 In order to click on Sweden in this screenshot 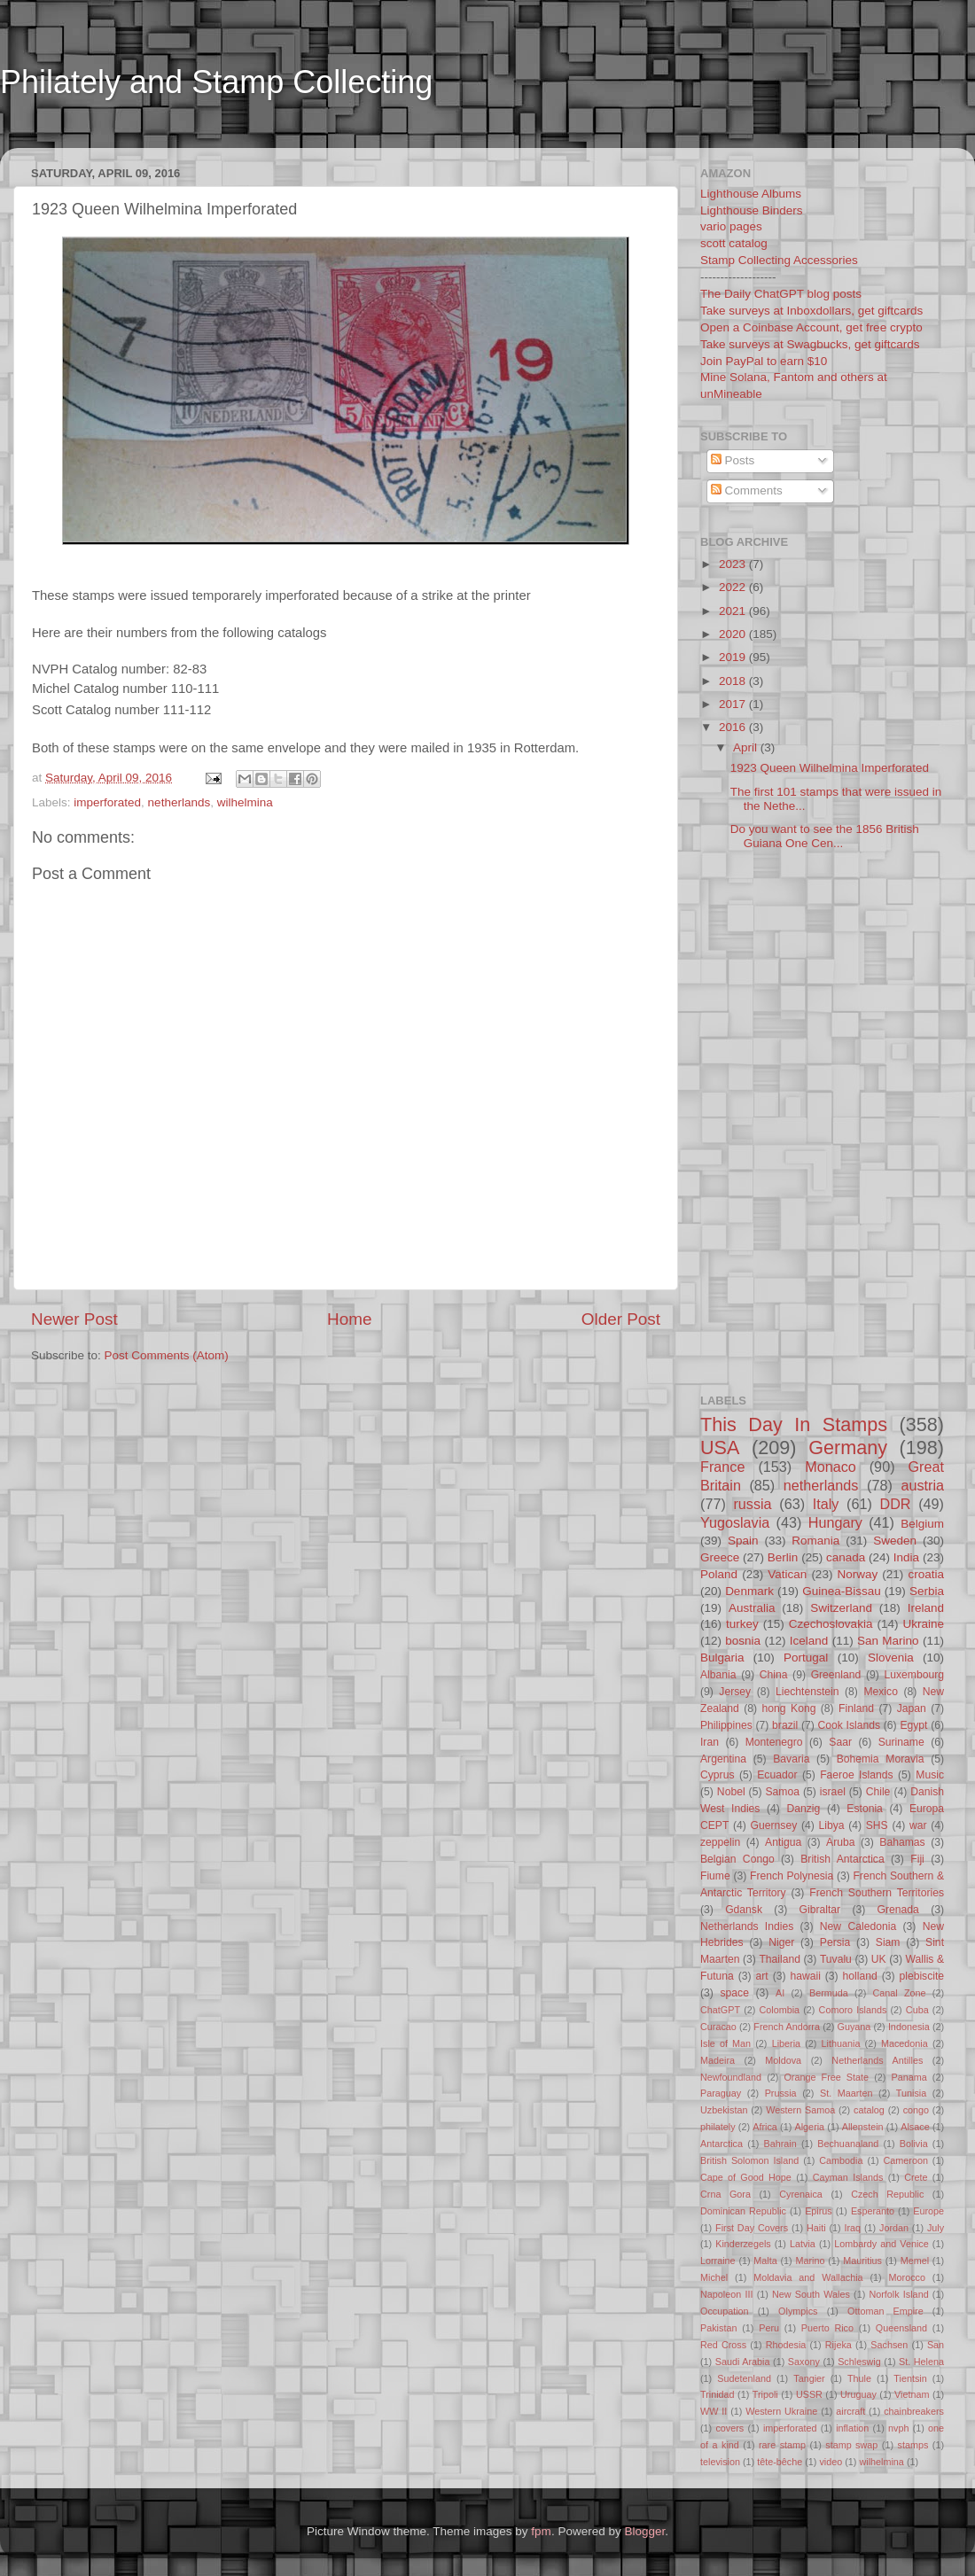, I will do `click(894, 1540)`.